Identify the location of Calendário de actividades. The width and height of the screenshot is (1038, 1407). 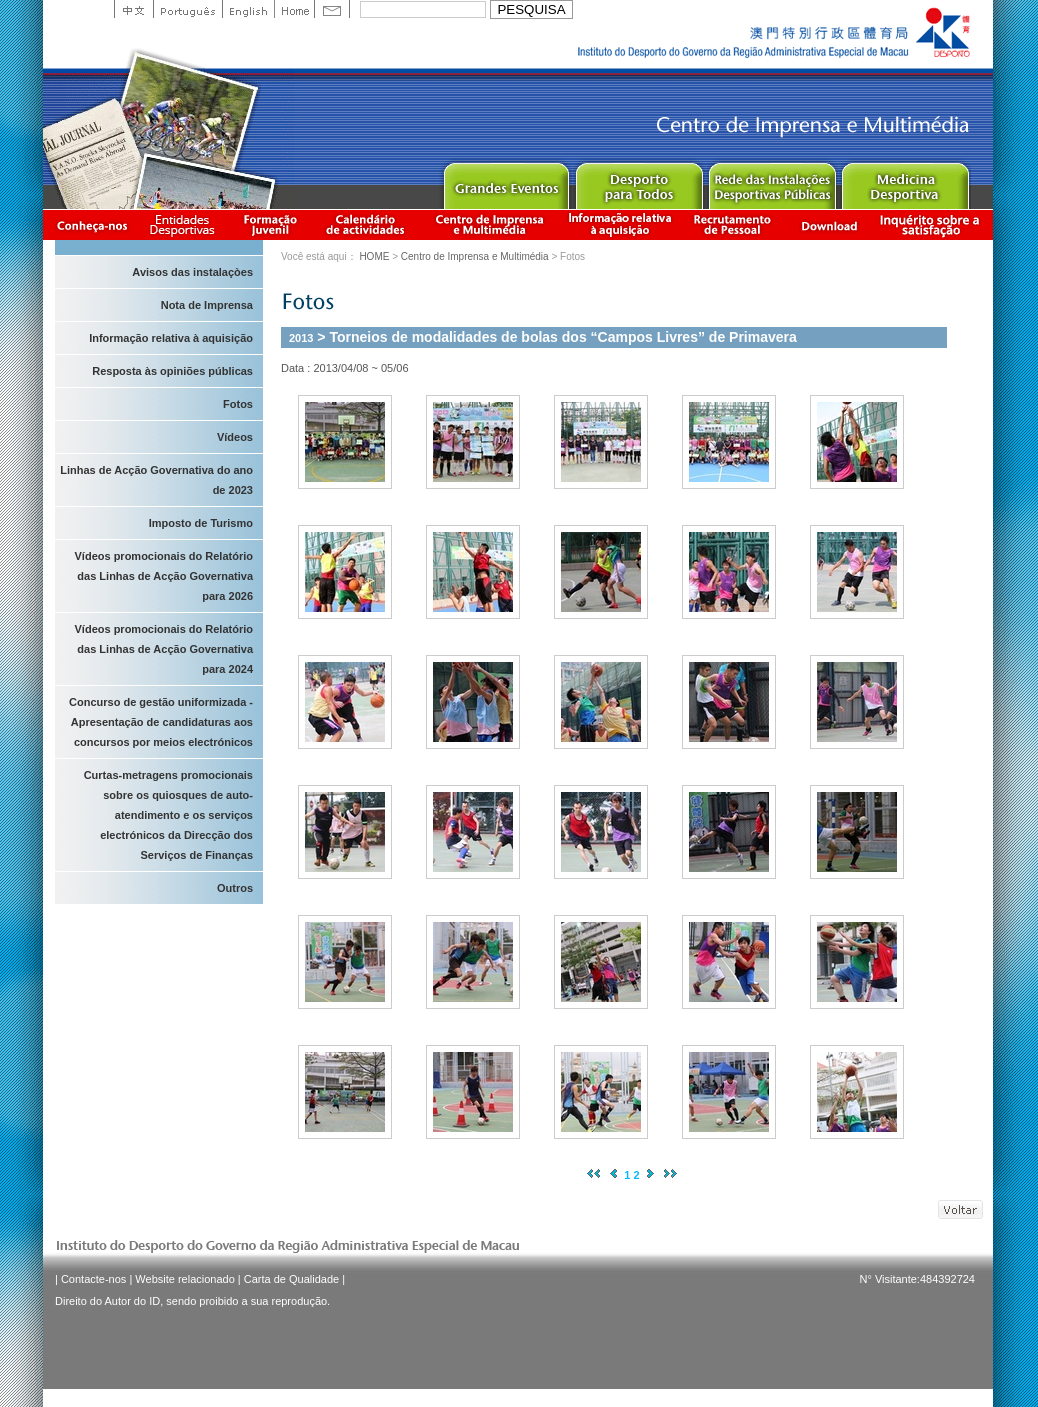
(366, 224).